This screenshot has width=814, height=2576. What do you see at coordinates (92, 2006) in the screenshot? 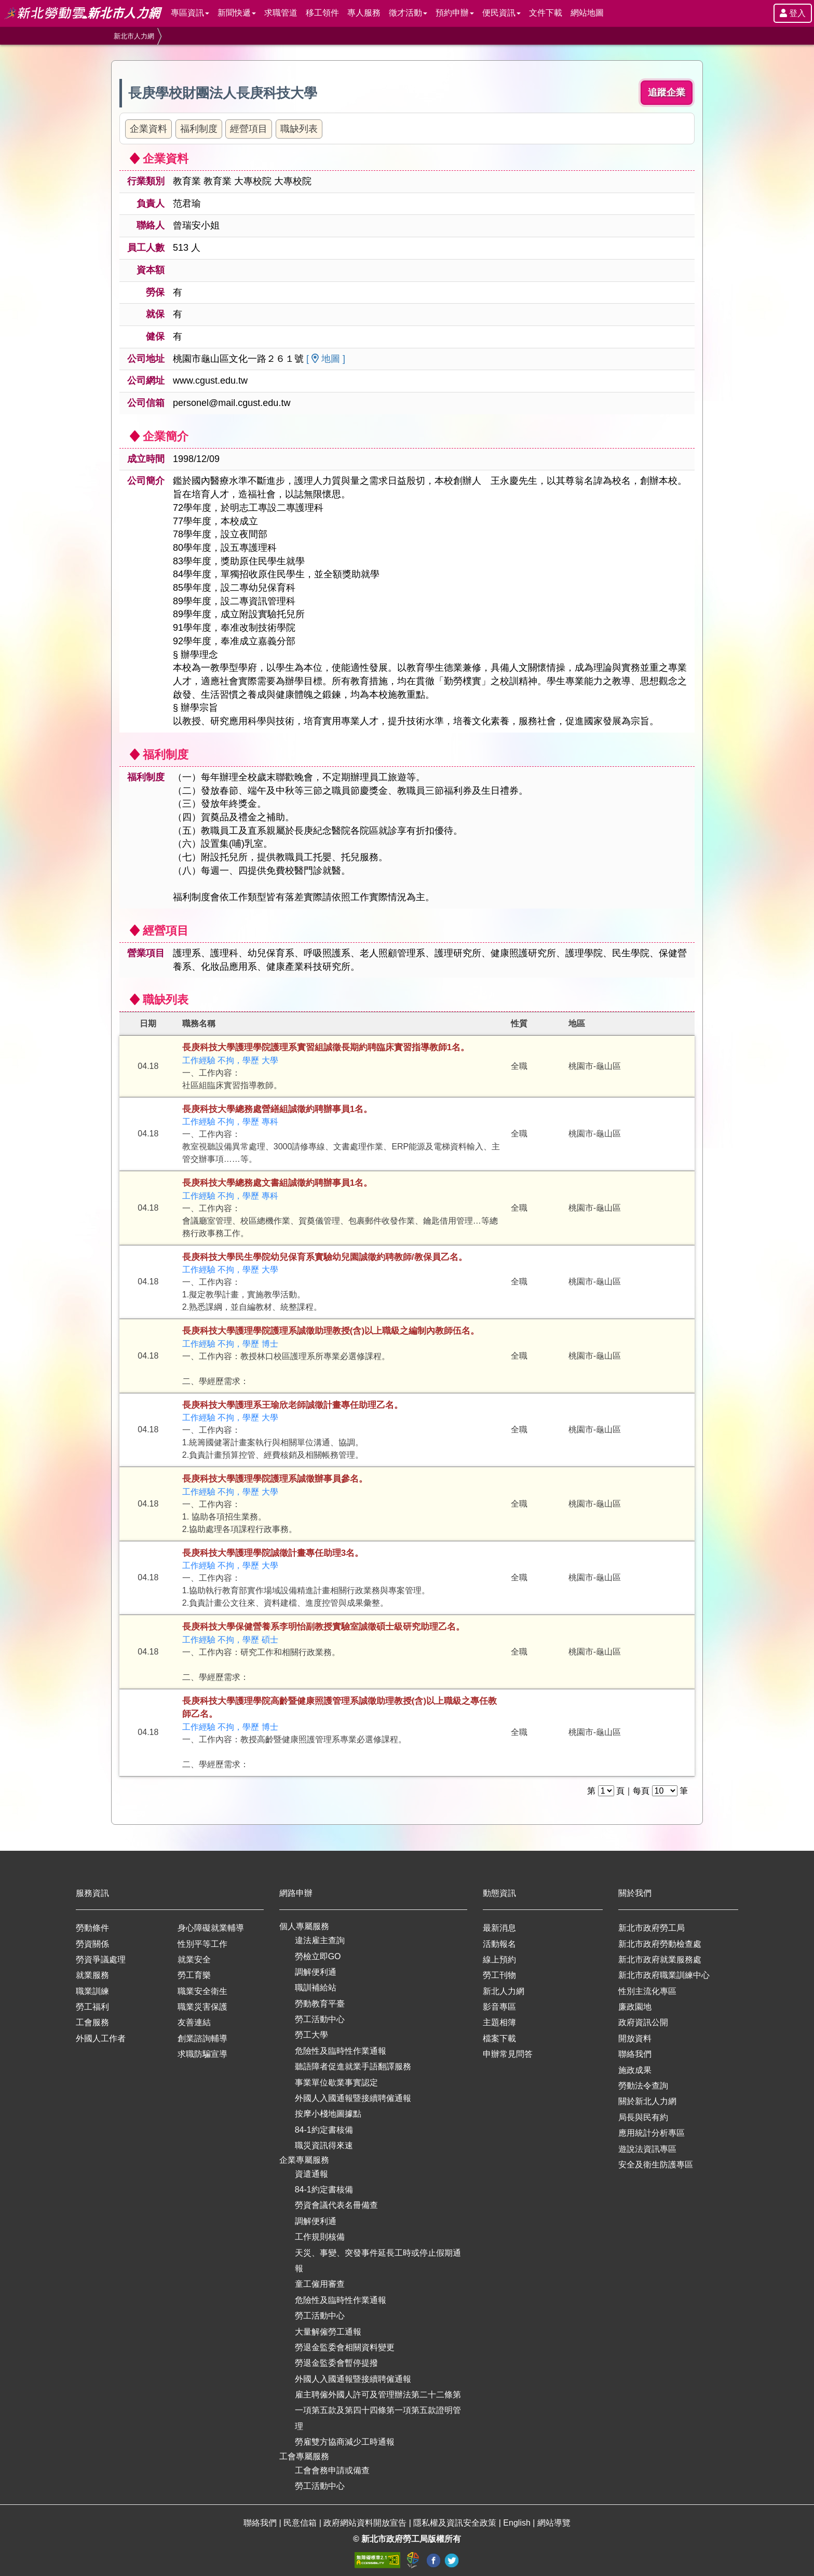
I see `勞工福利` at bounding box center [92, 2006].